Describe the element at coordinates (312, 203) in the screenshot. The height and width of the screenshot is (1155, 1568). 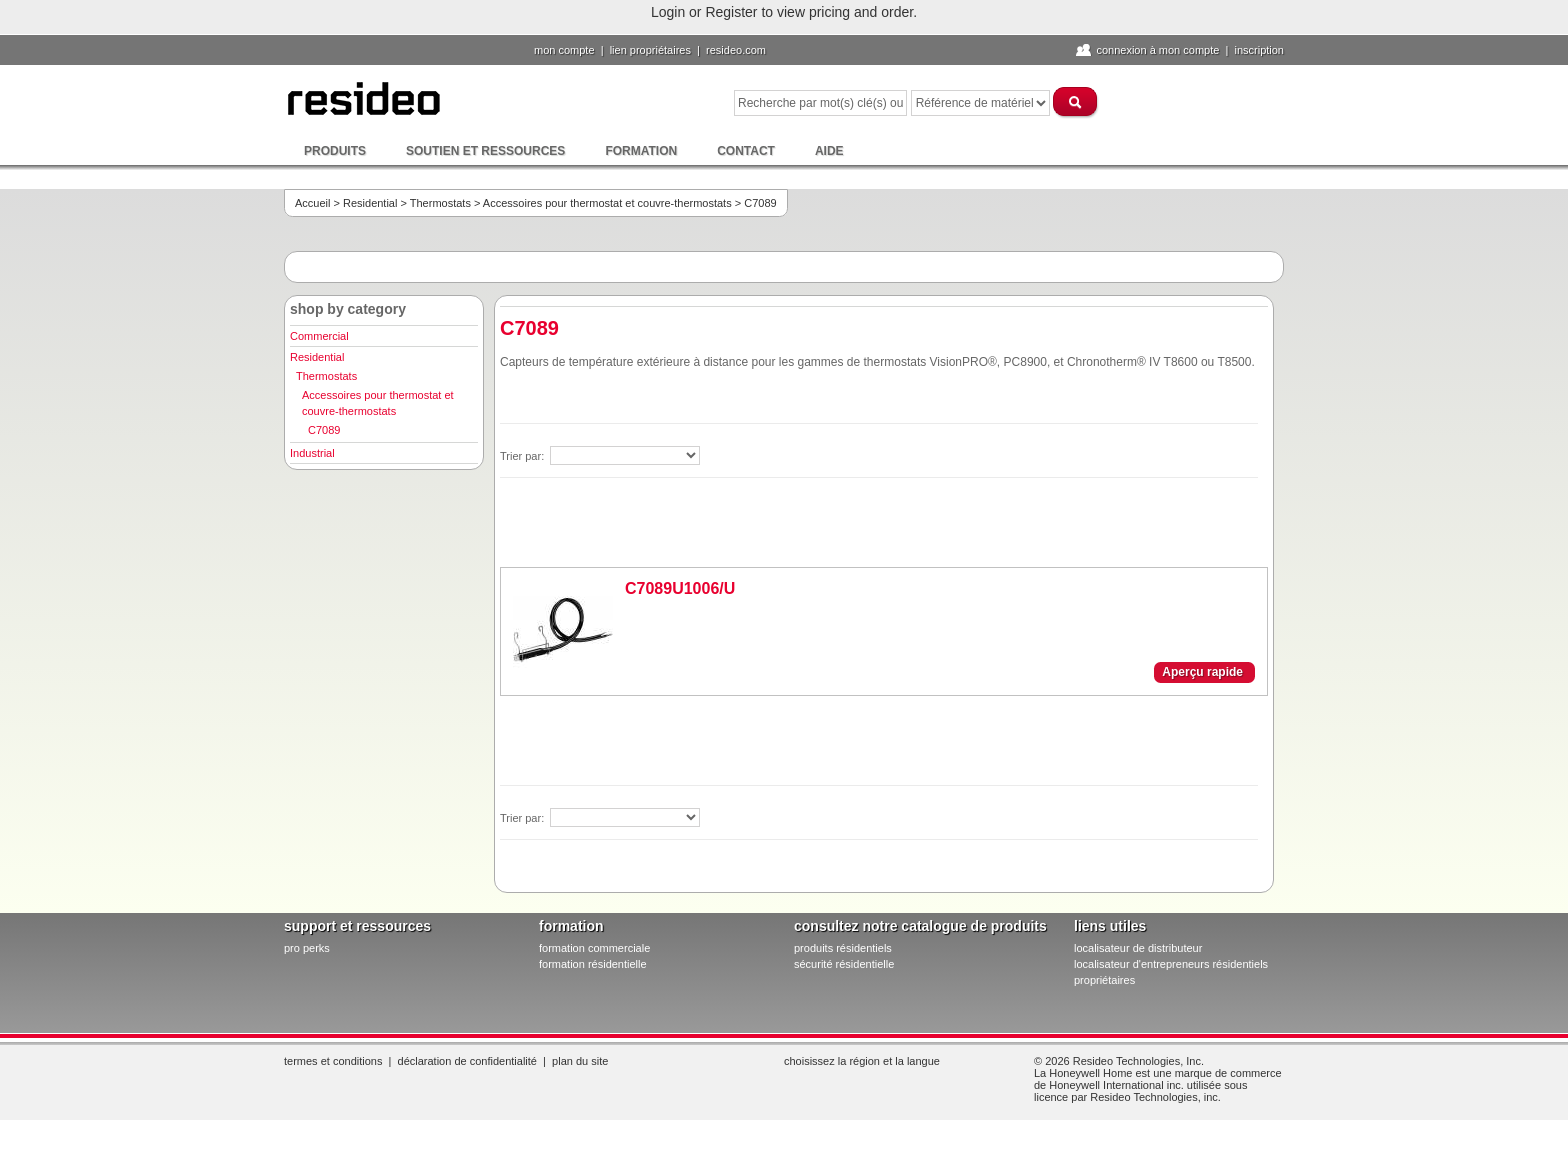
I see `Accueil` at that location.